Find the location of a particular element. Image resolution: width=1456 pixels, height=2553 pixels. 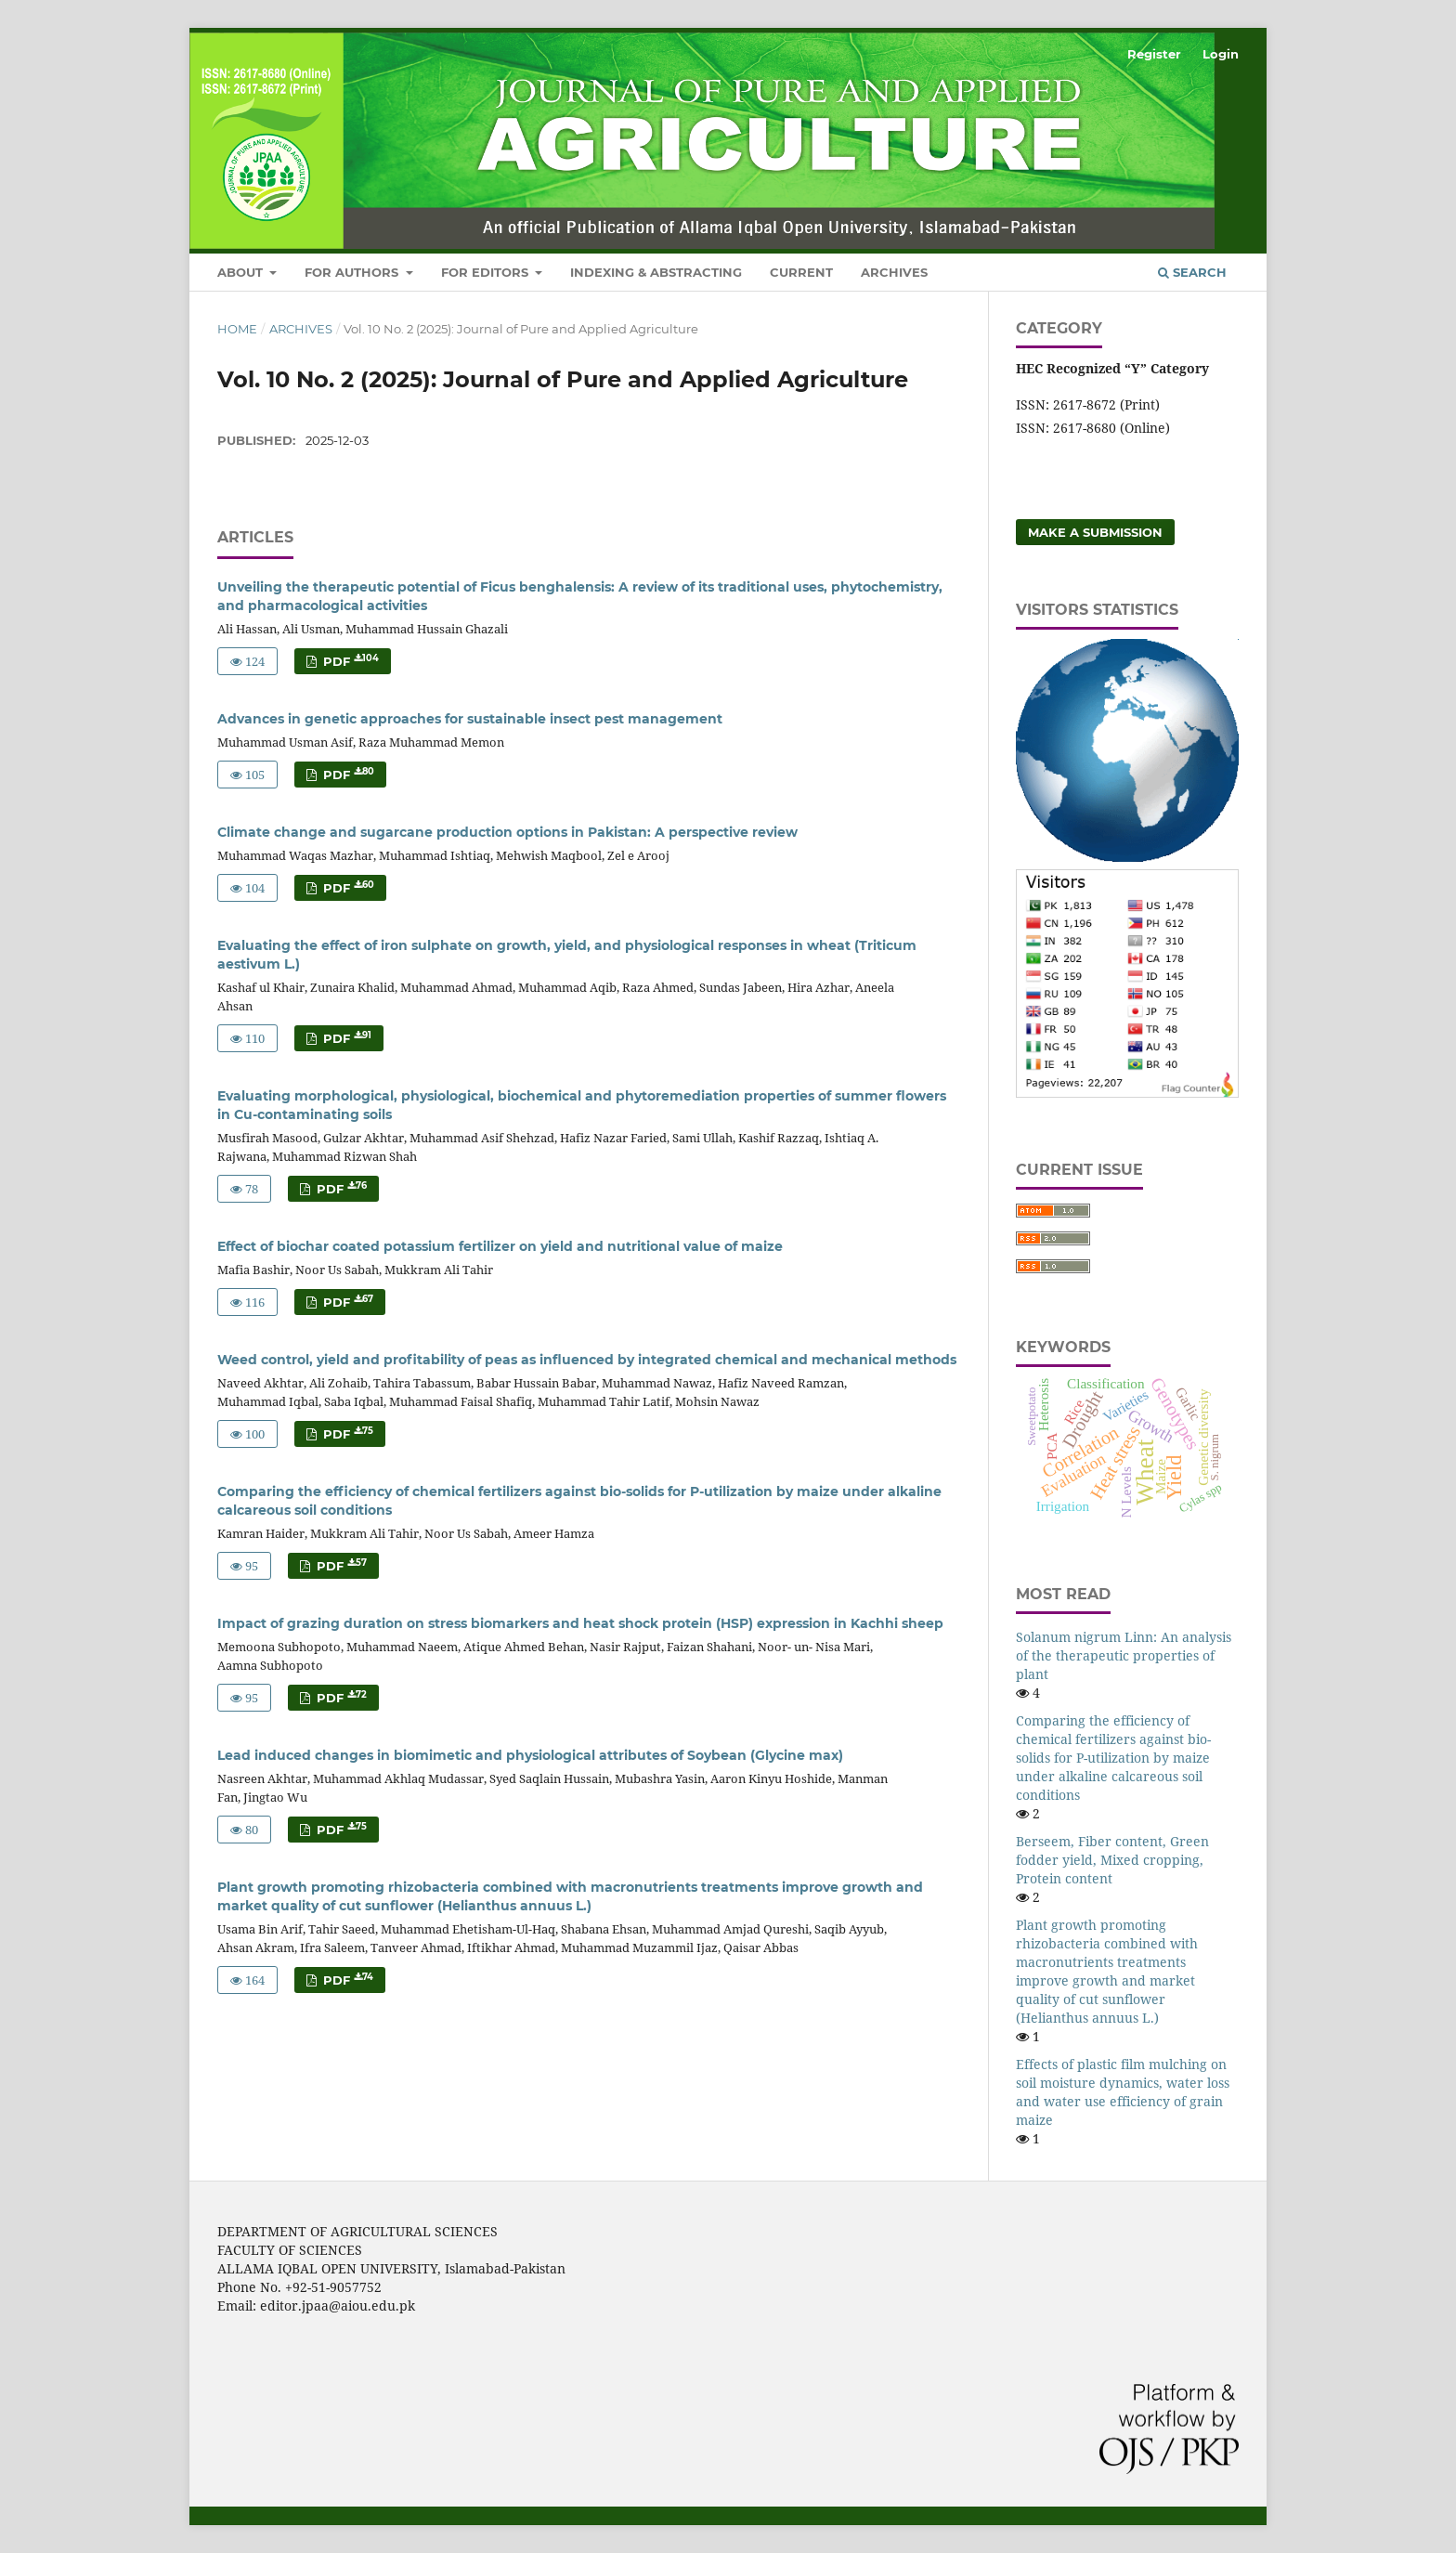

Login is located at coordinates (1220, 53).